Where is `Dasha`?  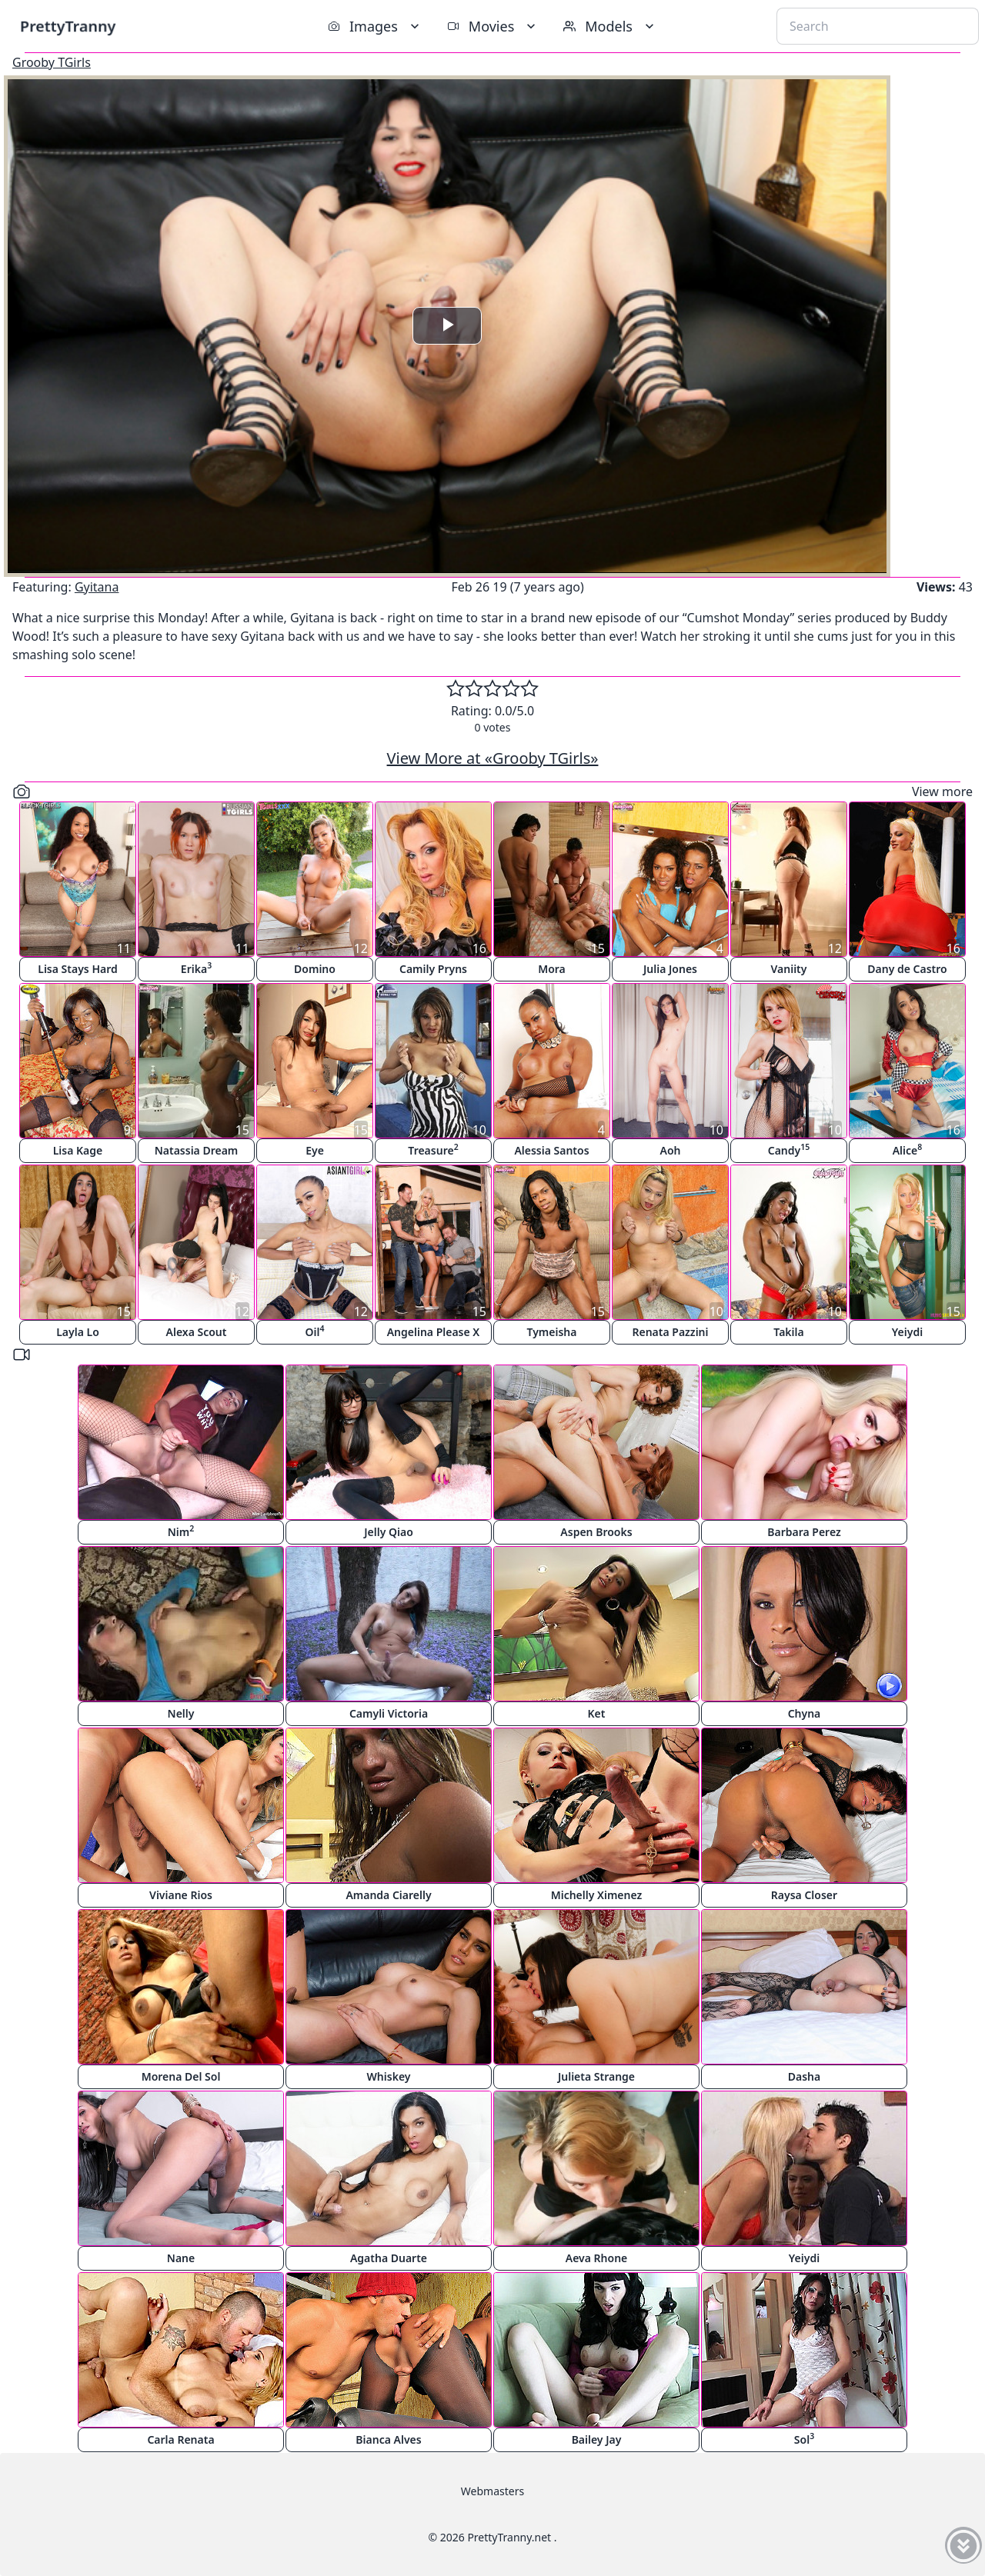 Dasha is located at coordinates (804, 2076).